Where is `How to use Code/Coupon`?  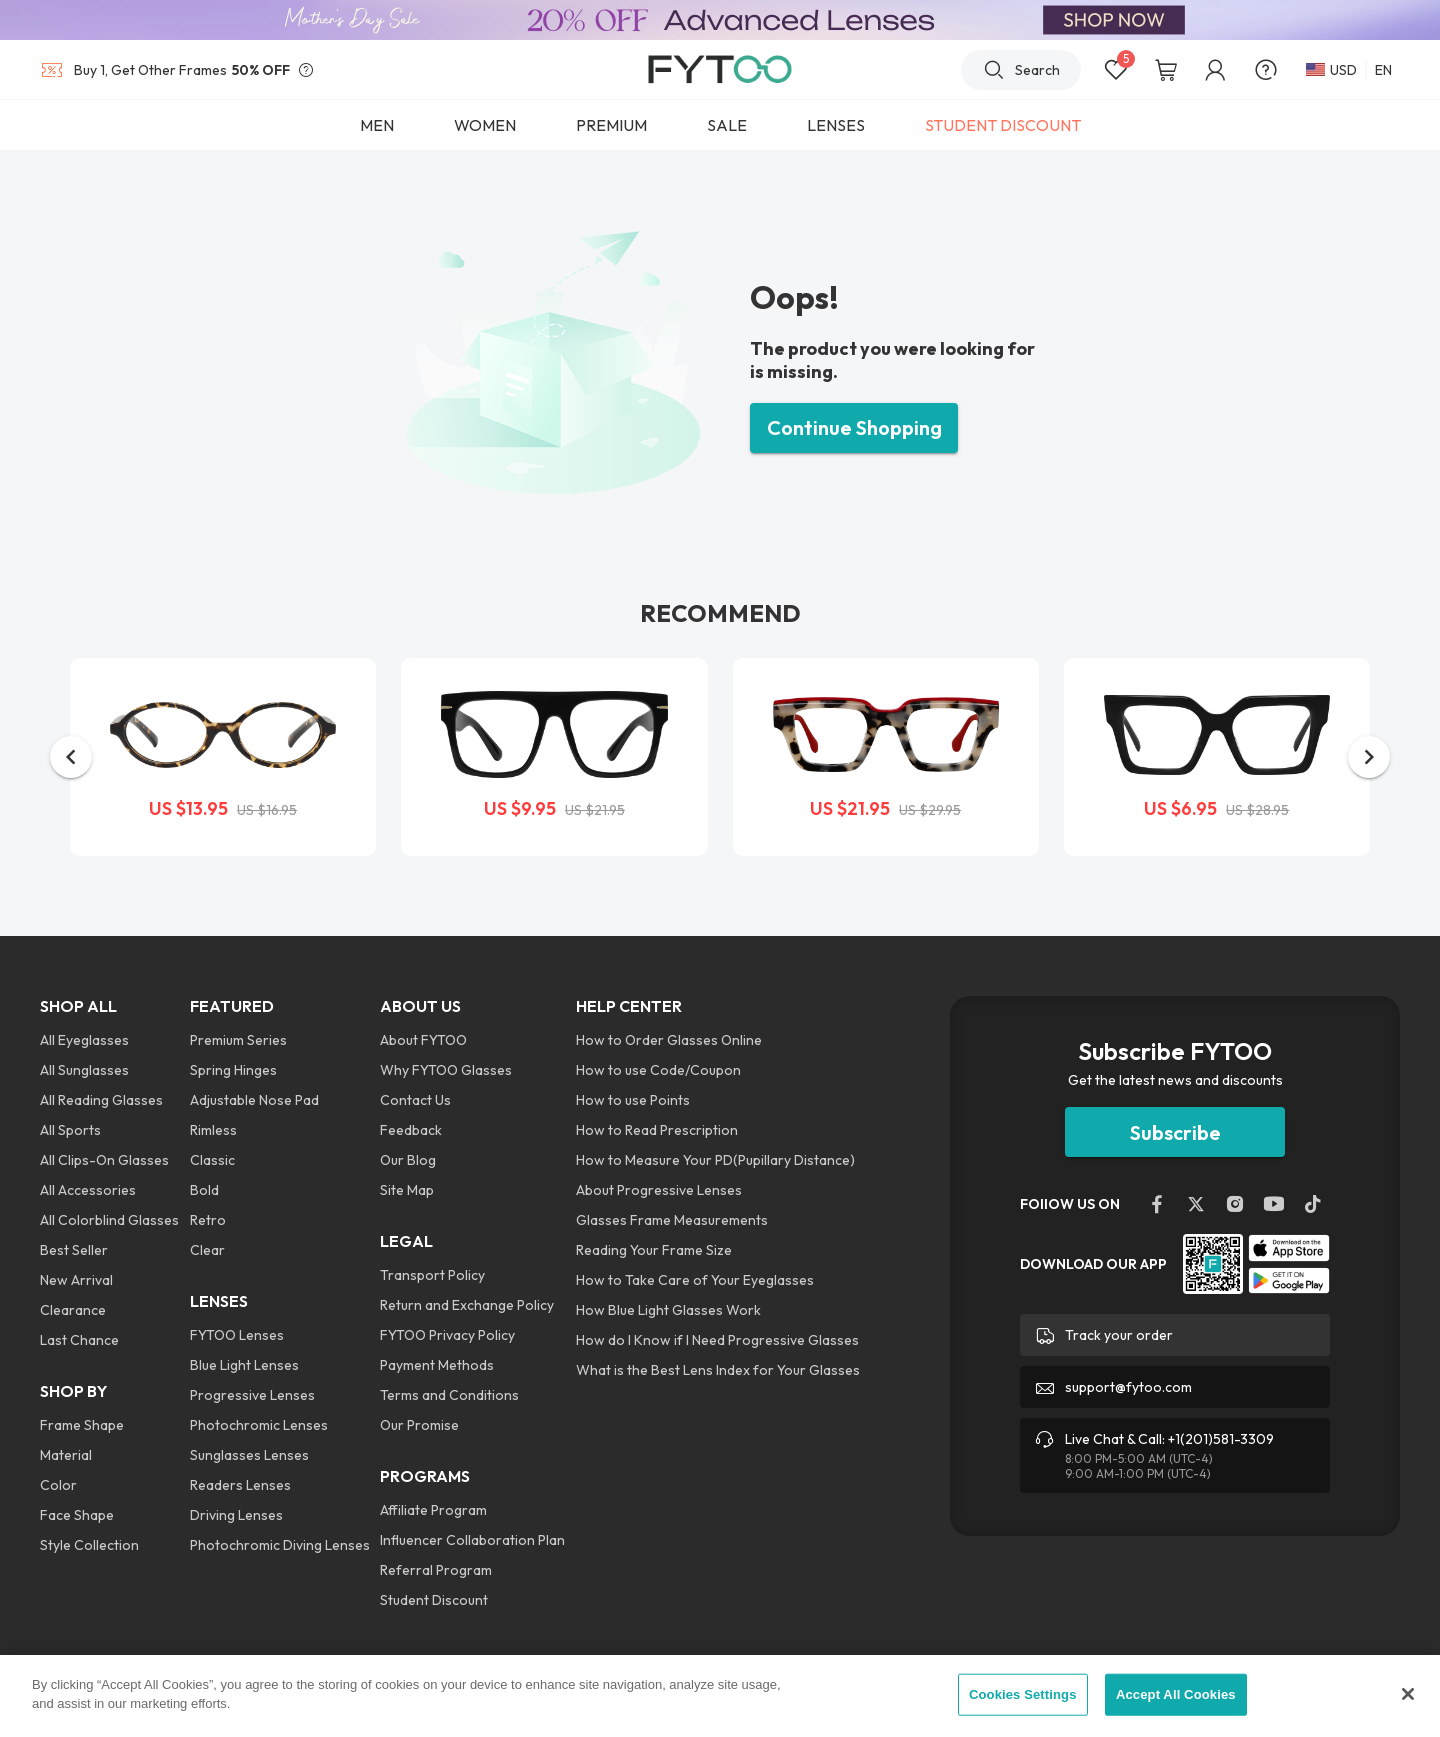
How to use Code/Coupon is located at coordinates (658, 1070).